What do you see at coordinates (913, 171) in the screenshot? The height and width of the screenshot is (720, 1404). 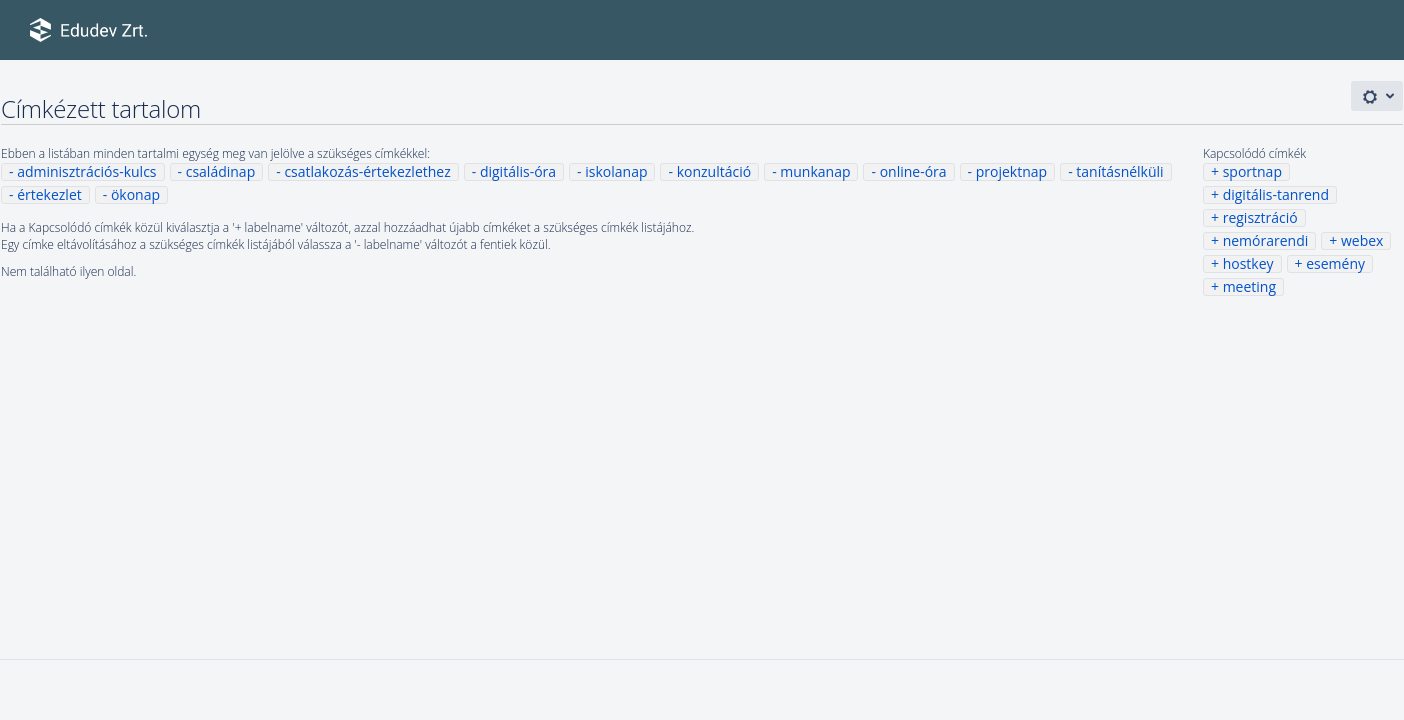 I see `online-óra` at bounding box center [913, 171].